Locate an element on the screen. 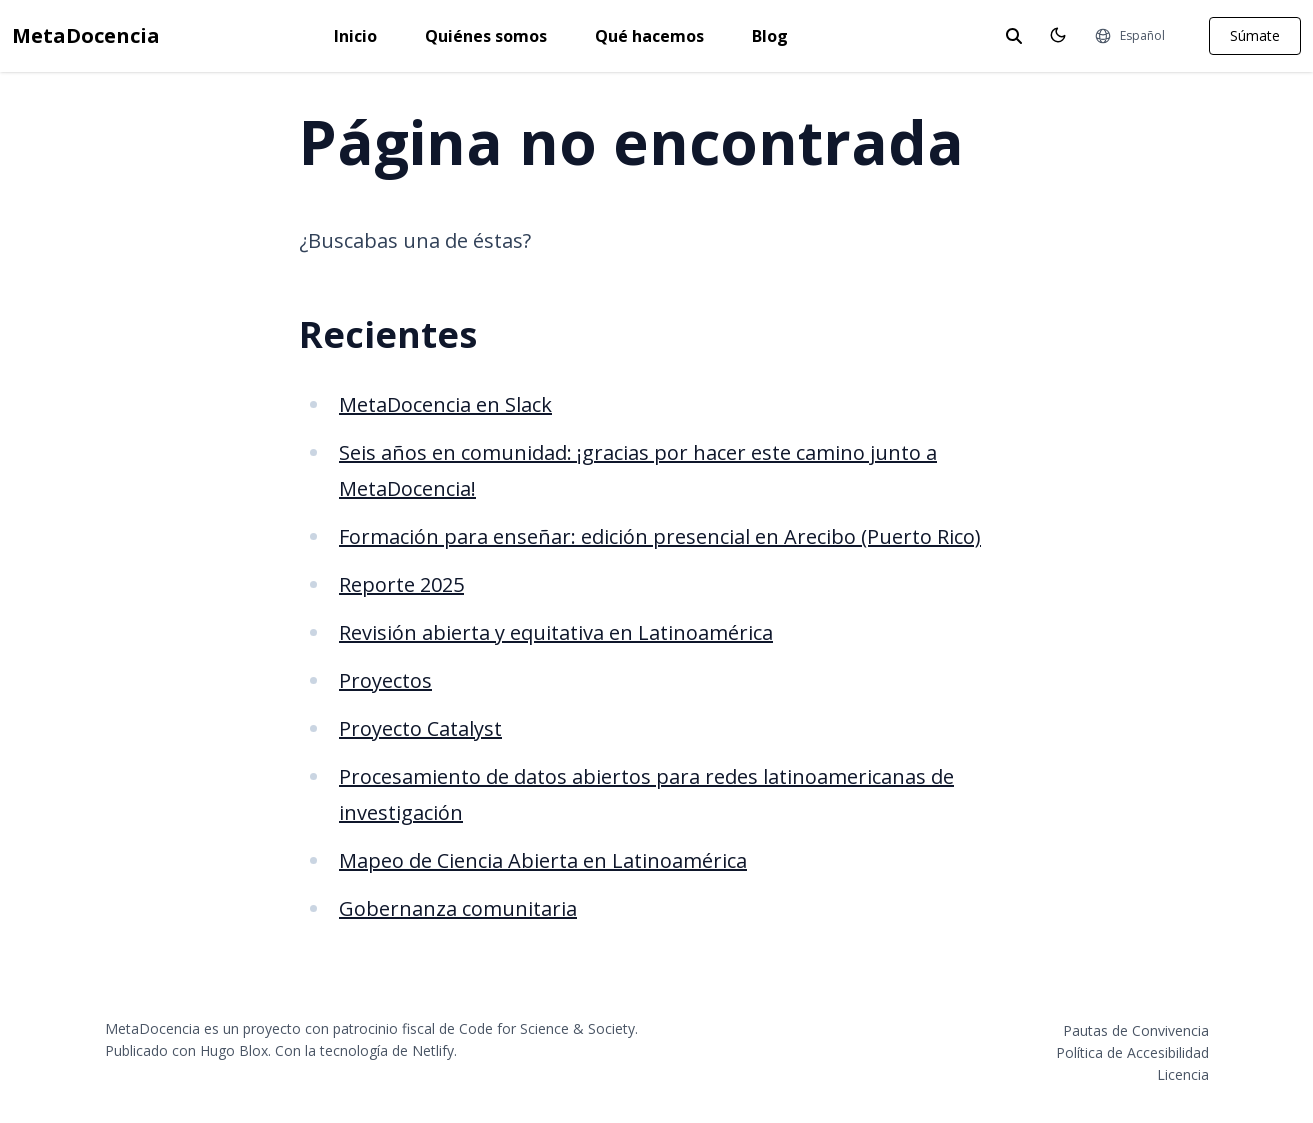 The height and width of the screenshot is (1123, 1313). [Idiomas] is located at coordinates (1129, 36).